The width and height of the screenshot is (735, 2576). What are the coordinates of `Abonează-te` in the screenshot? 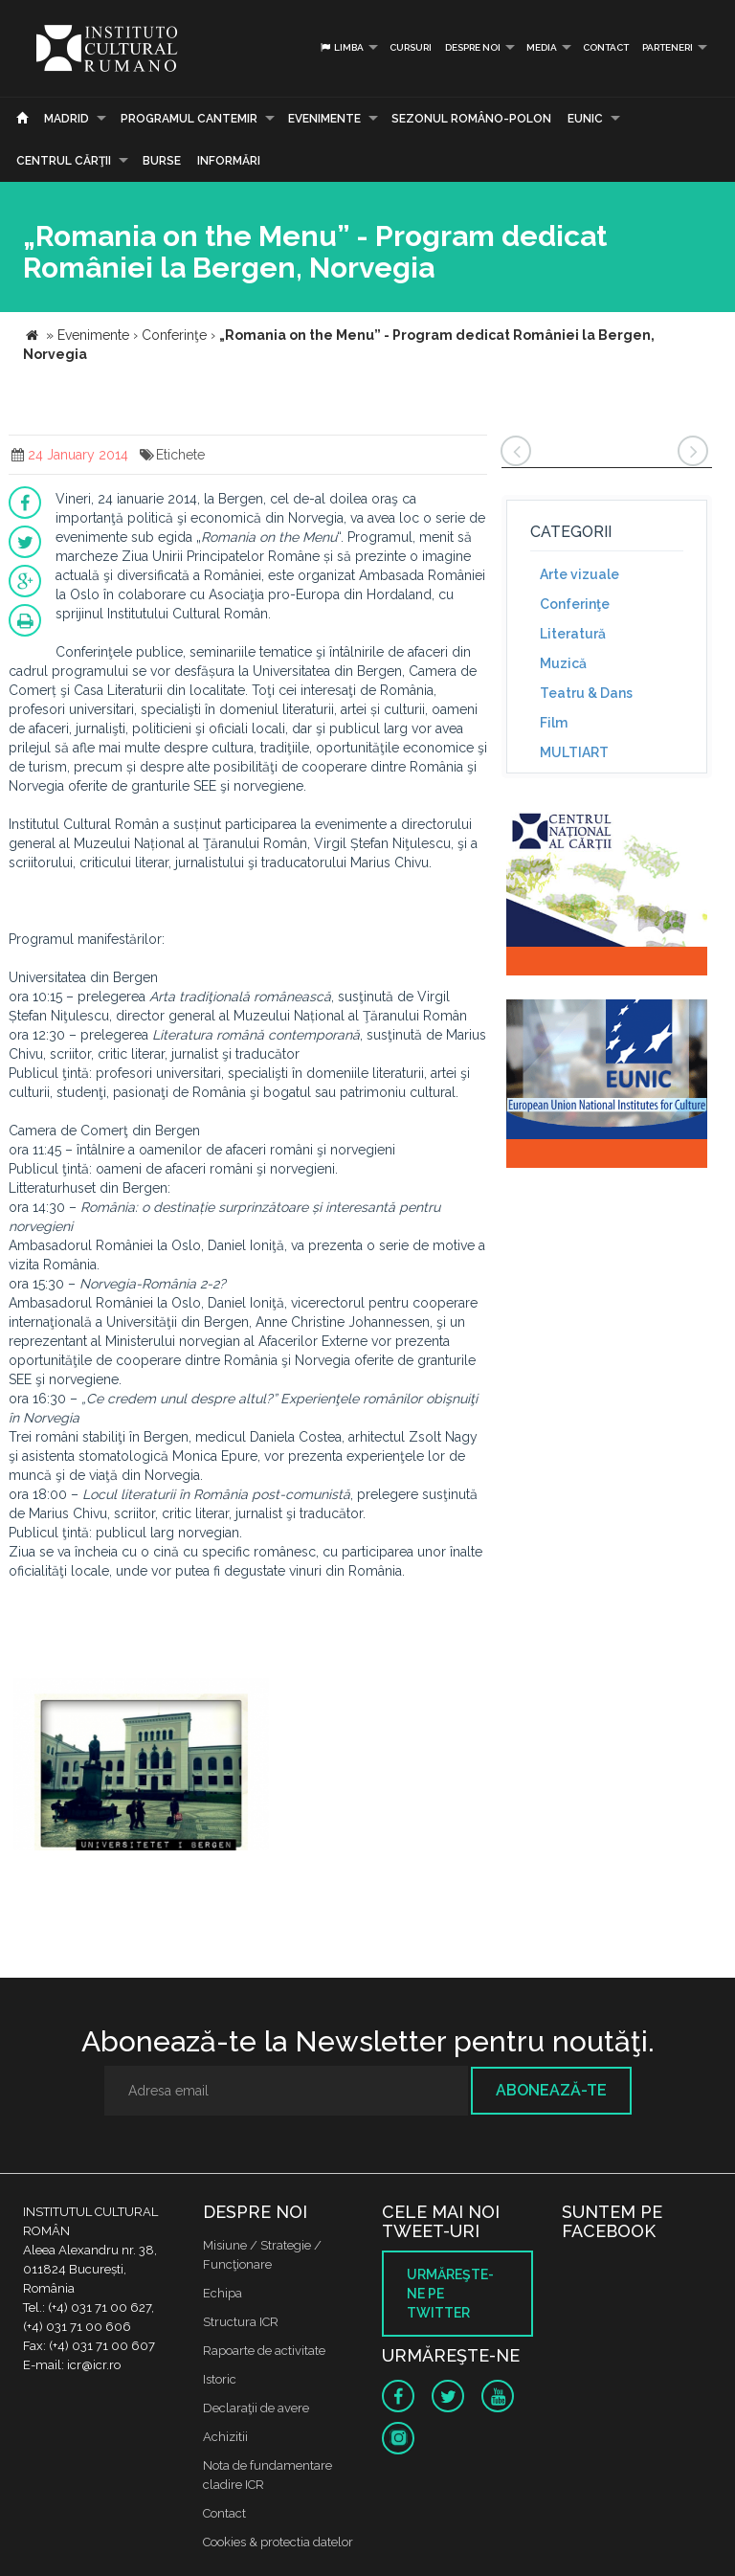 It's located at (551, 2090).